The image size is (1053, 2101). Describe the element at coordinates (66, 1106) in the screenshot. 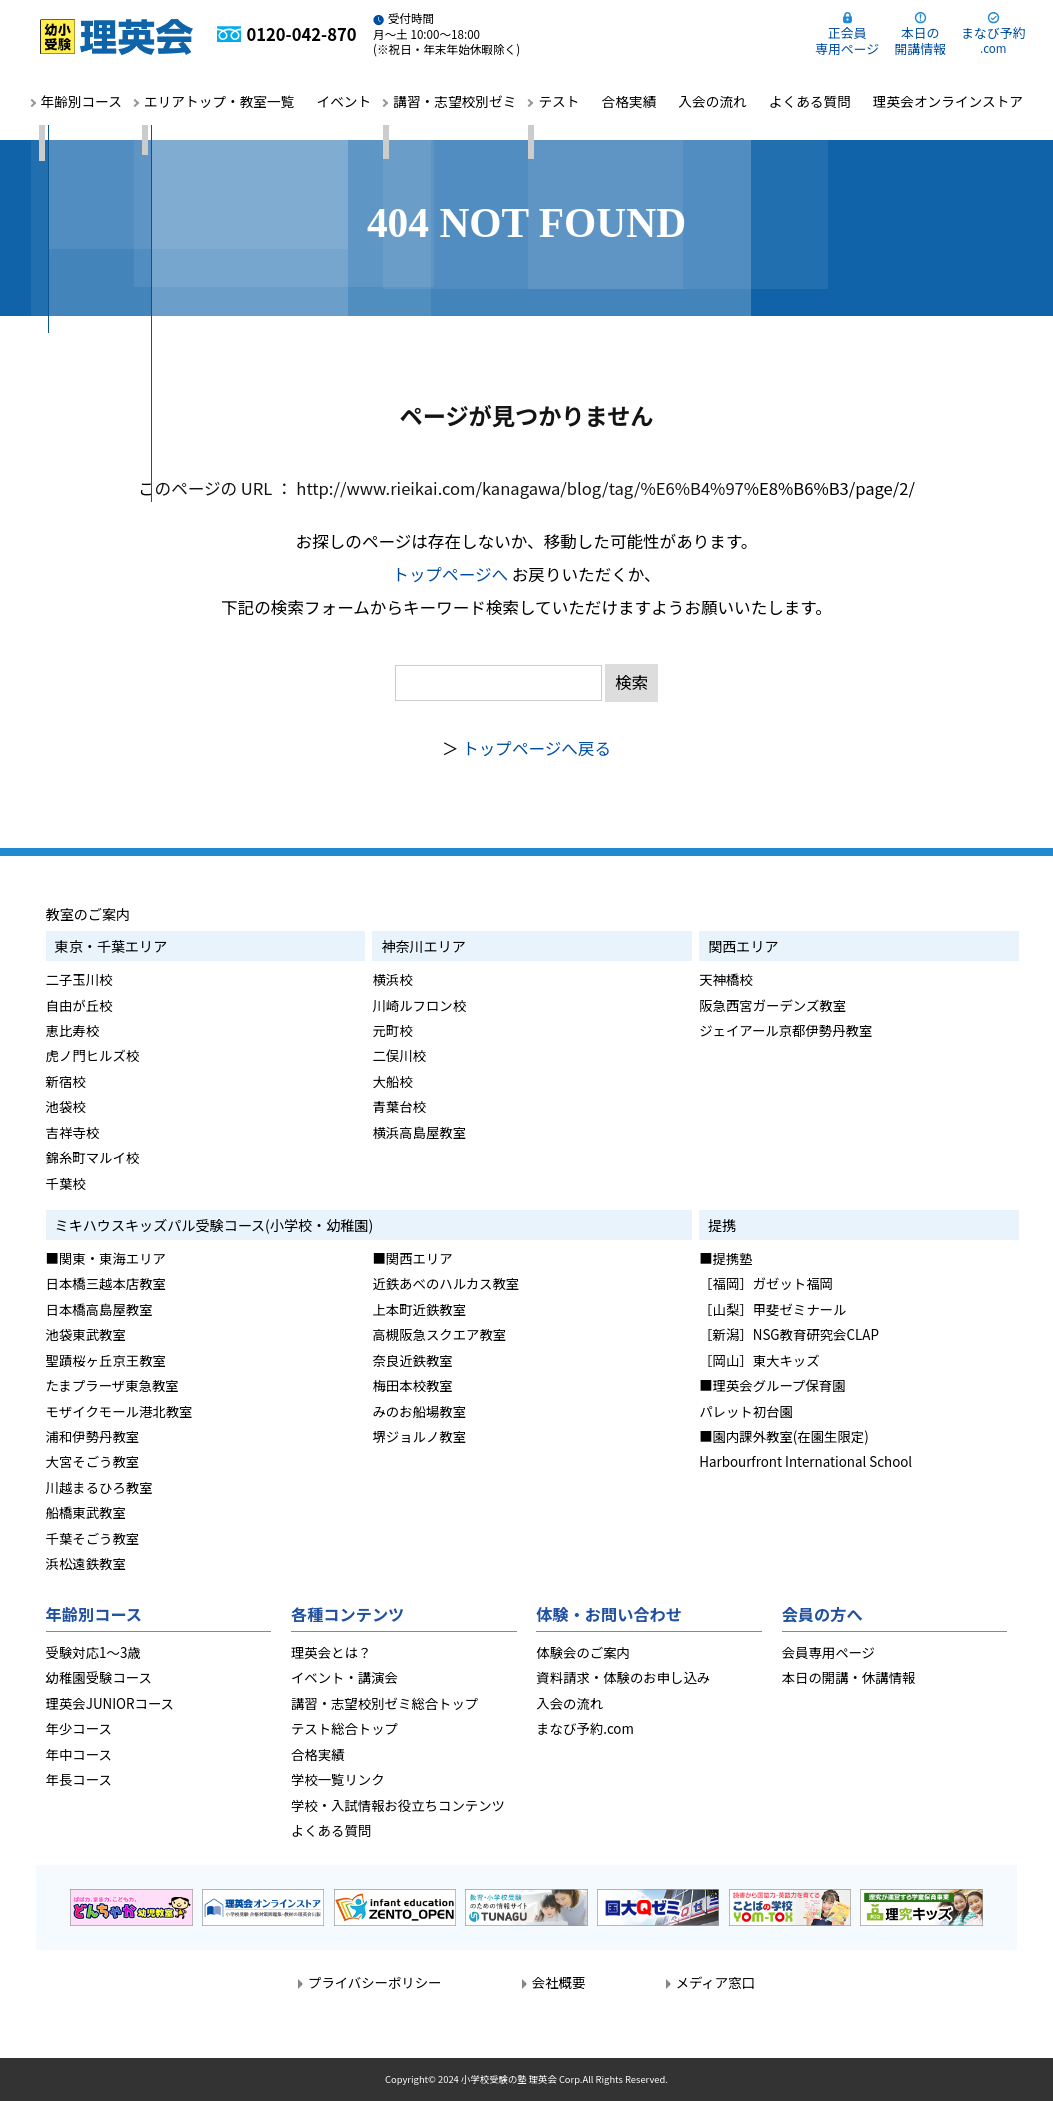

I see `池袋校` at that location.